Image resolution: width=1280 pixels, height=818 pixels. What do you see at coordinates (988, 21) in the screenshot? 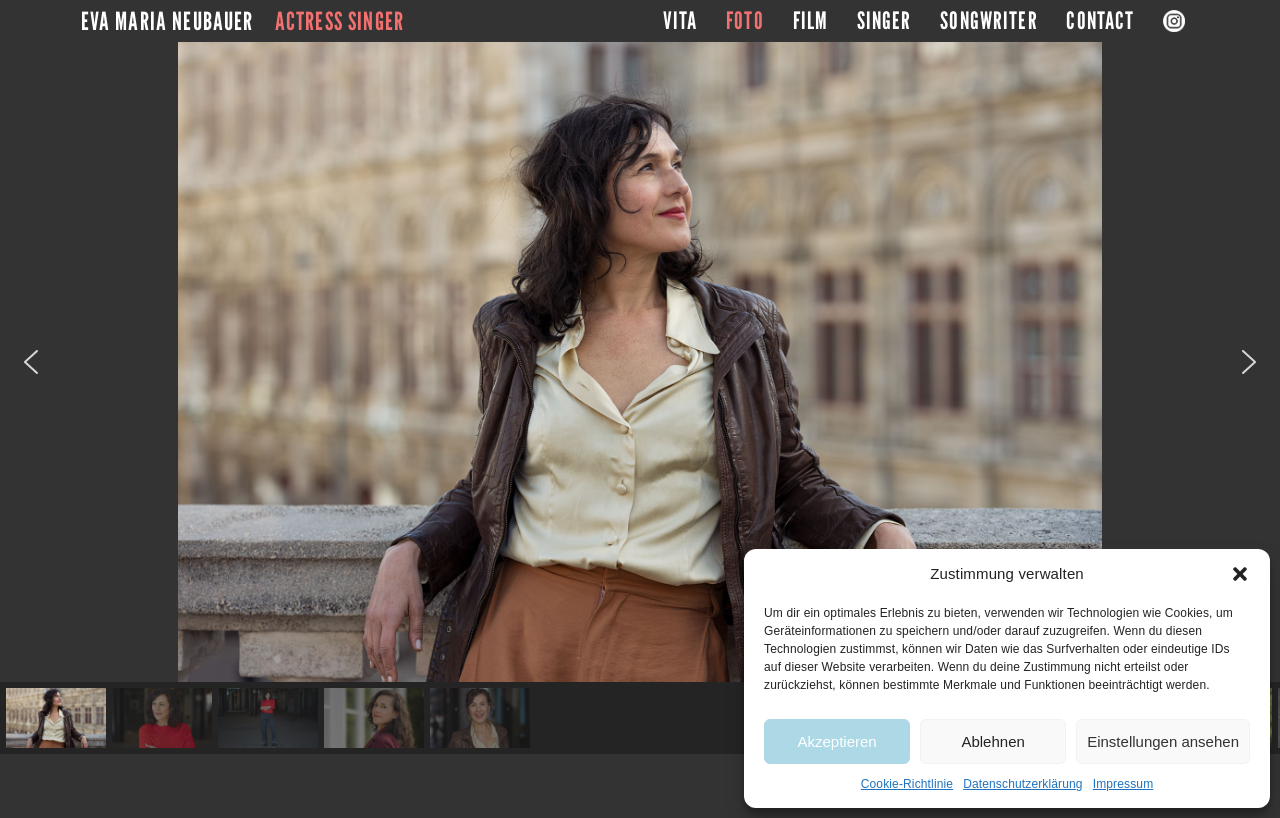
I see `Songwriter` at bounding box center [988, 21].